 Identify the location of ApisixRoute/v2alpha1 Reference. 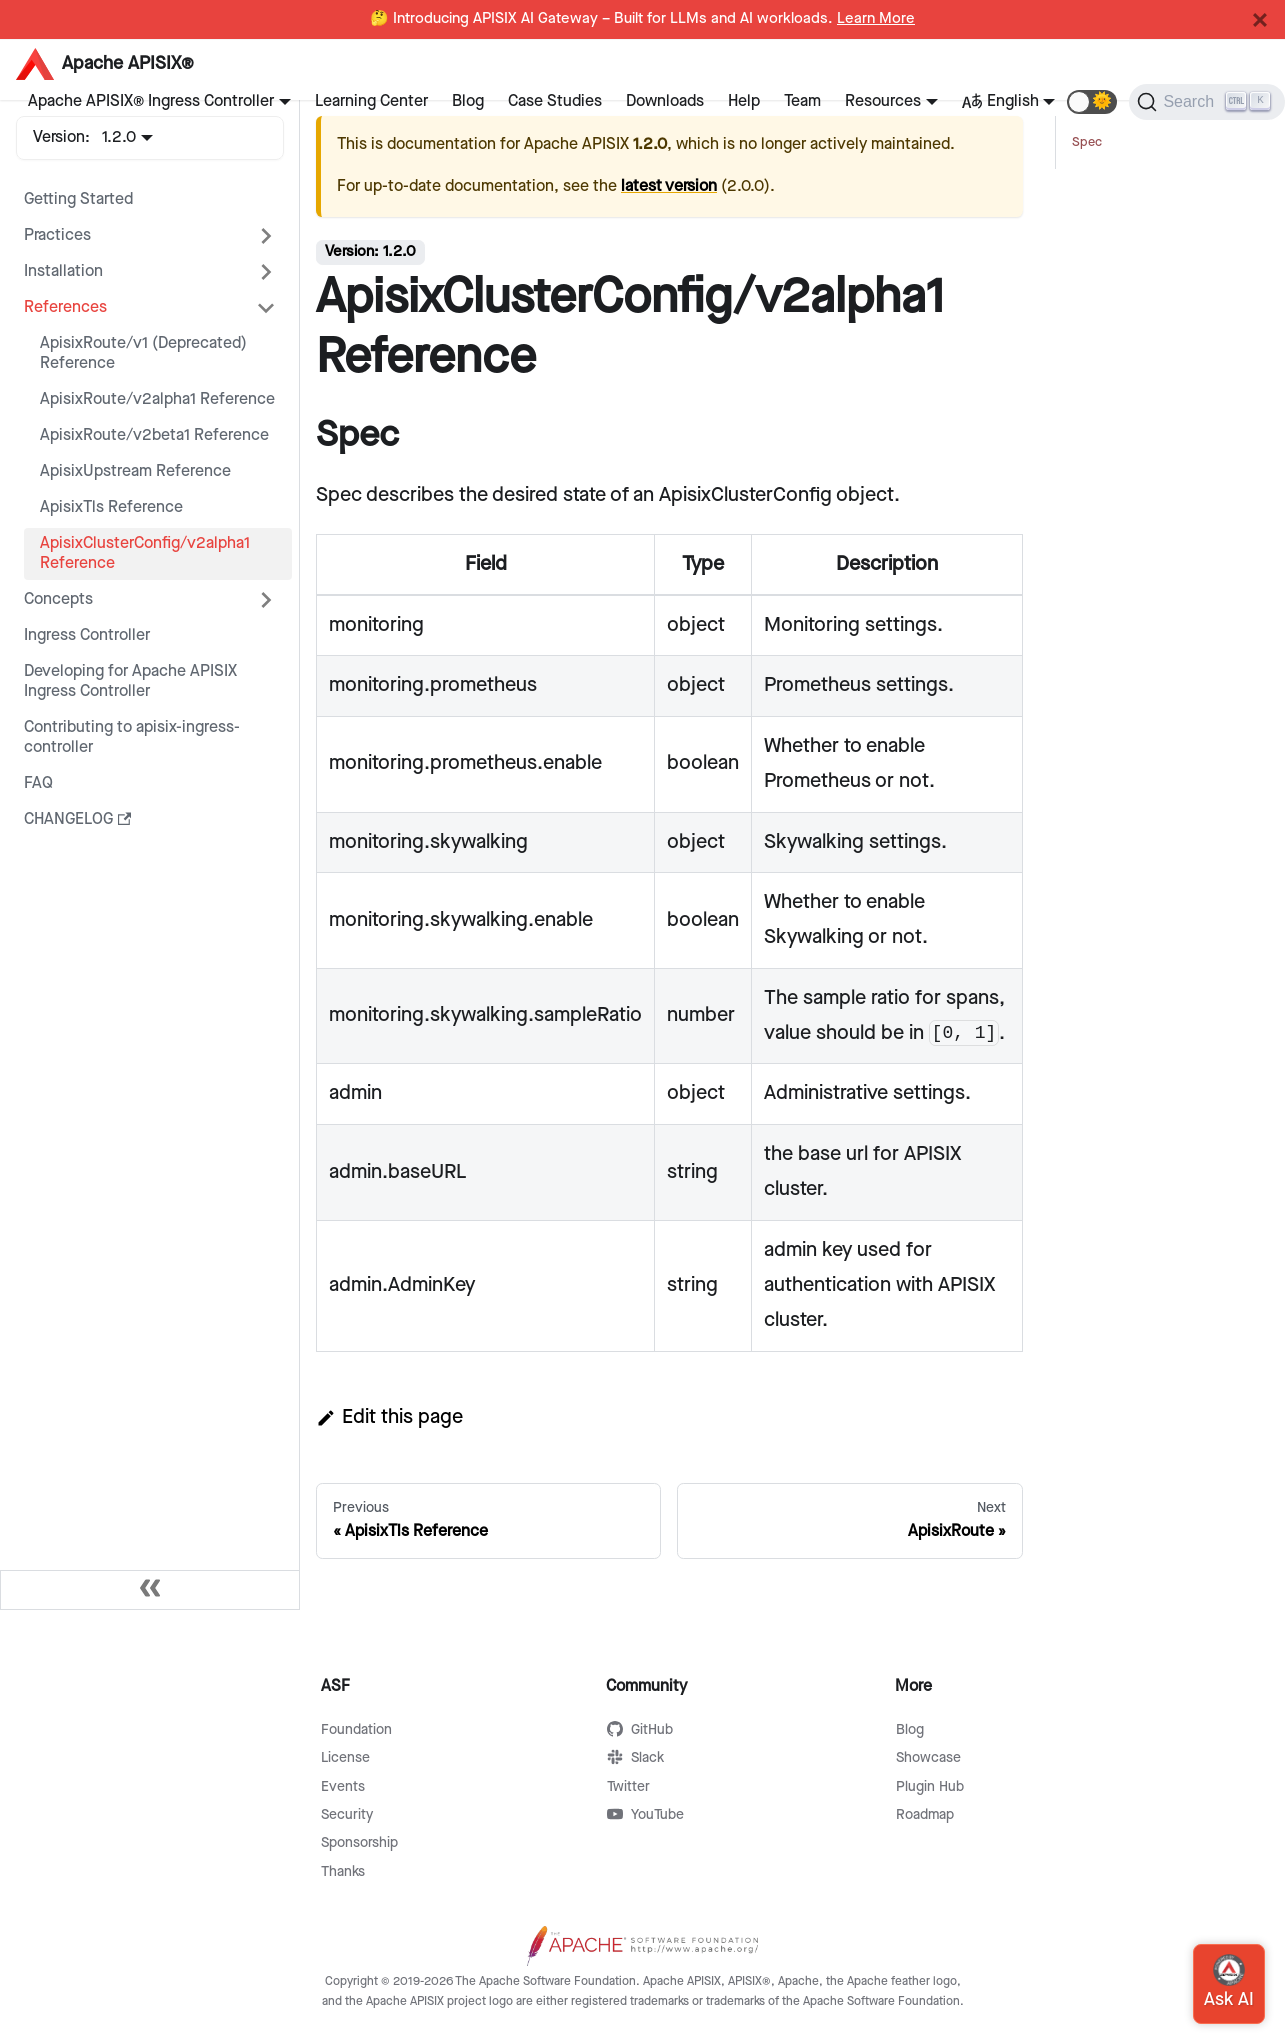
(157, 399).